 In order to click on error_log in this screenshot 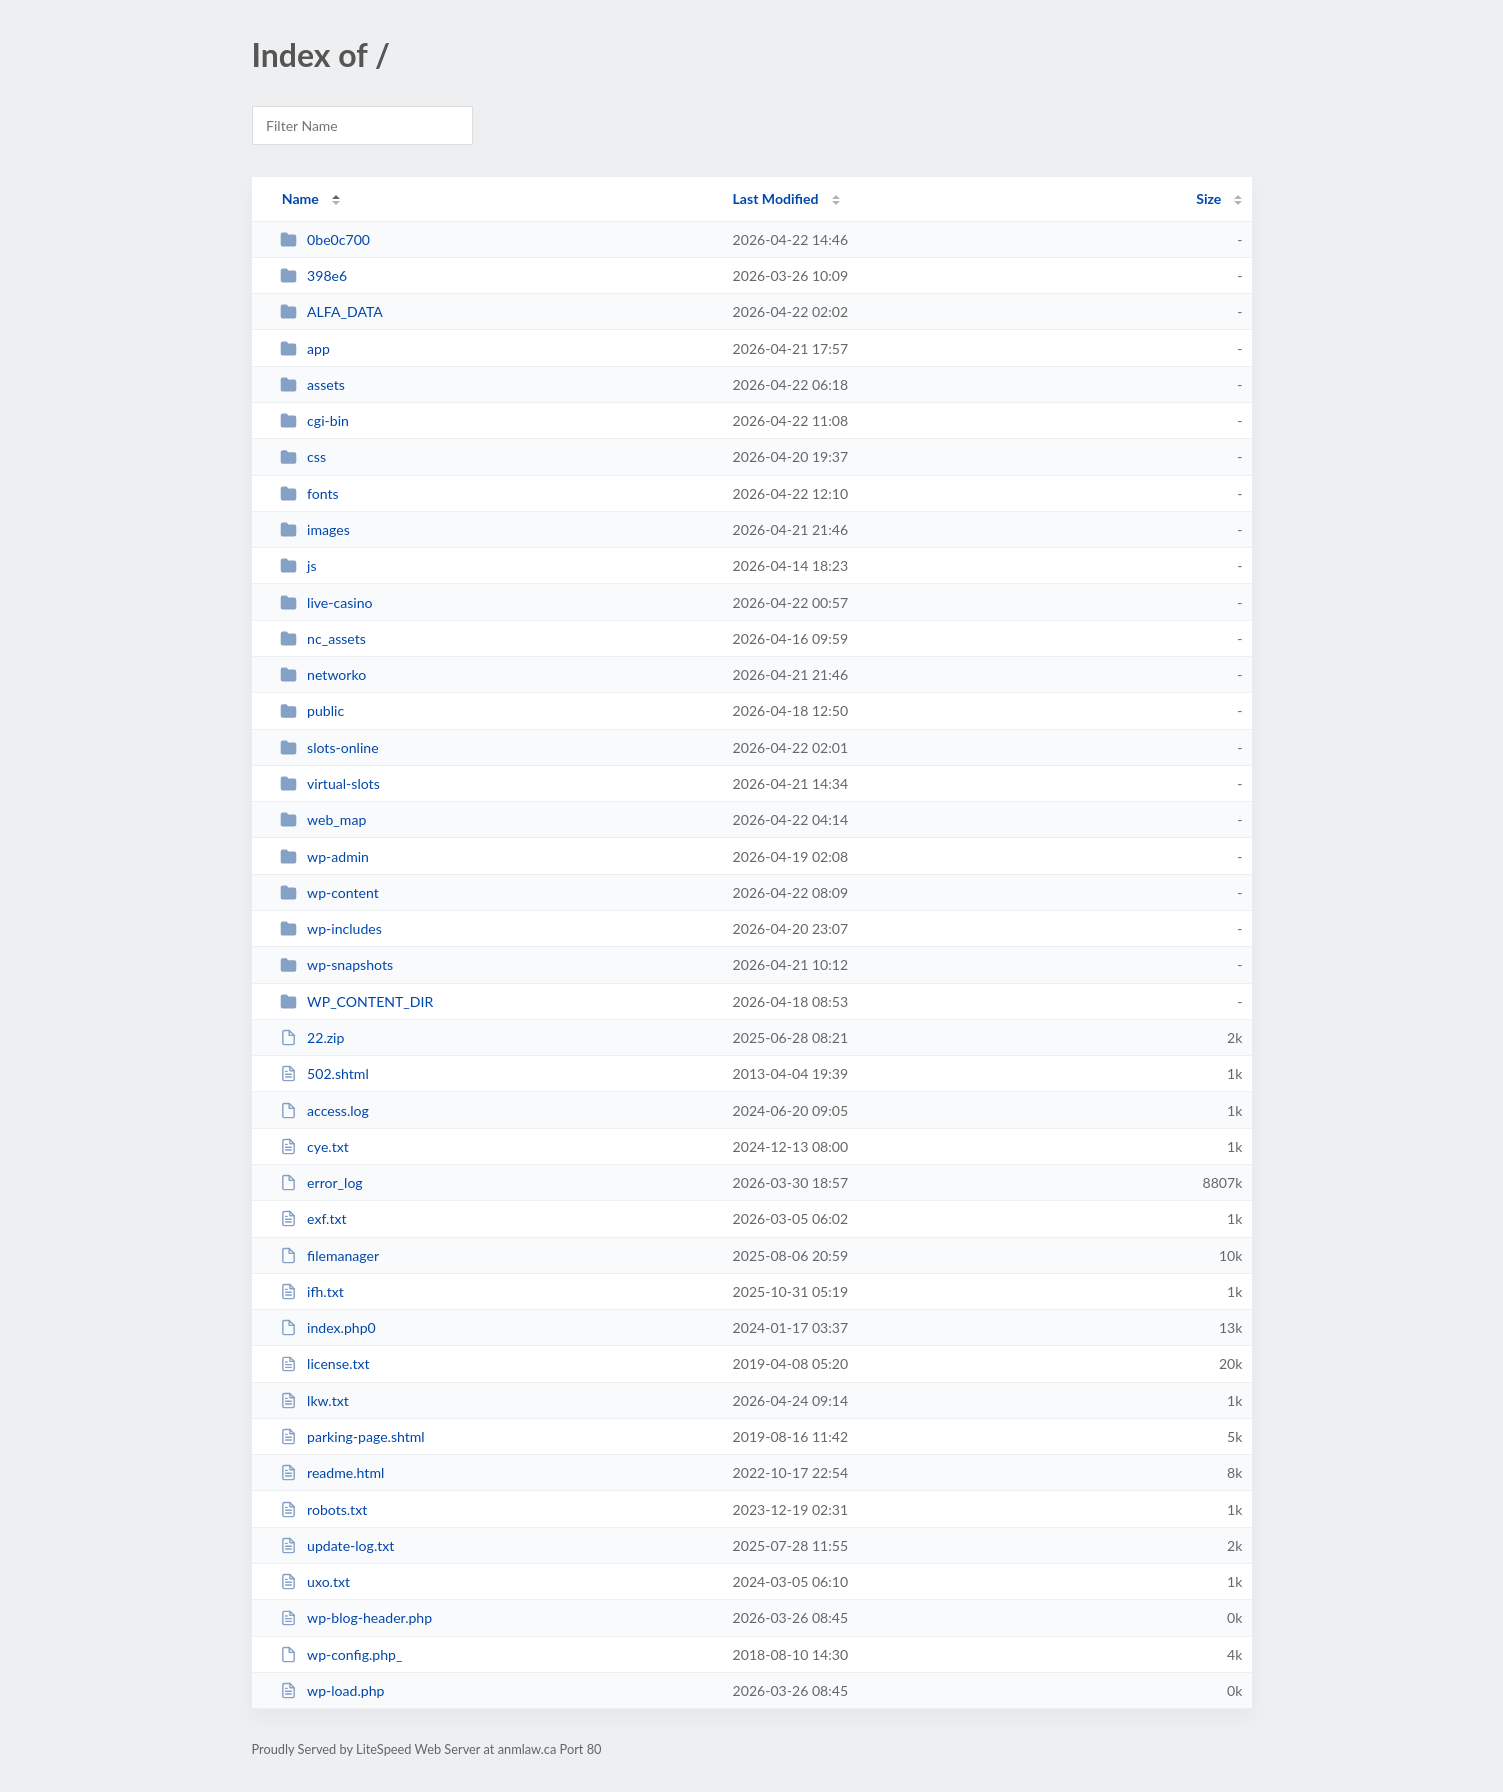, I will do `click(321, 1182)`.